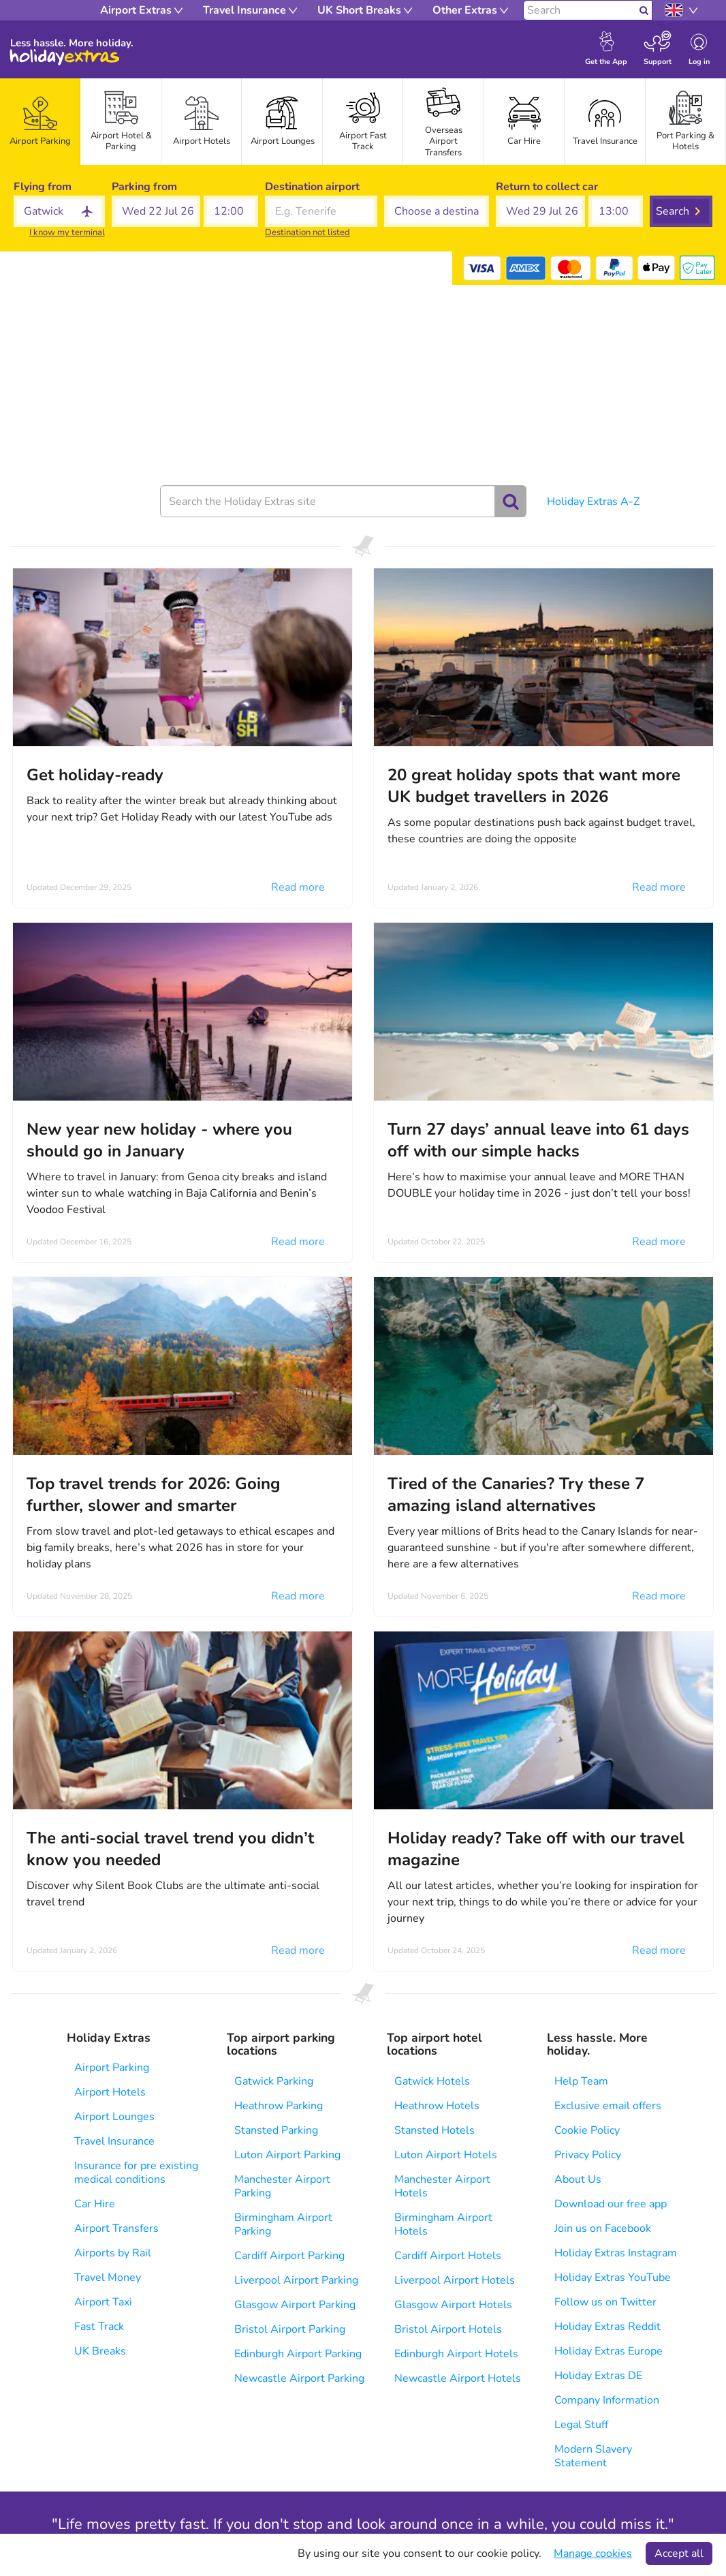 The image size is (726, 2576). What do you see at coordinates (457, 2378) in the screenshot?
I see `Newcastle Airport Hotels` at bounding box center [457, 2378].